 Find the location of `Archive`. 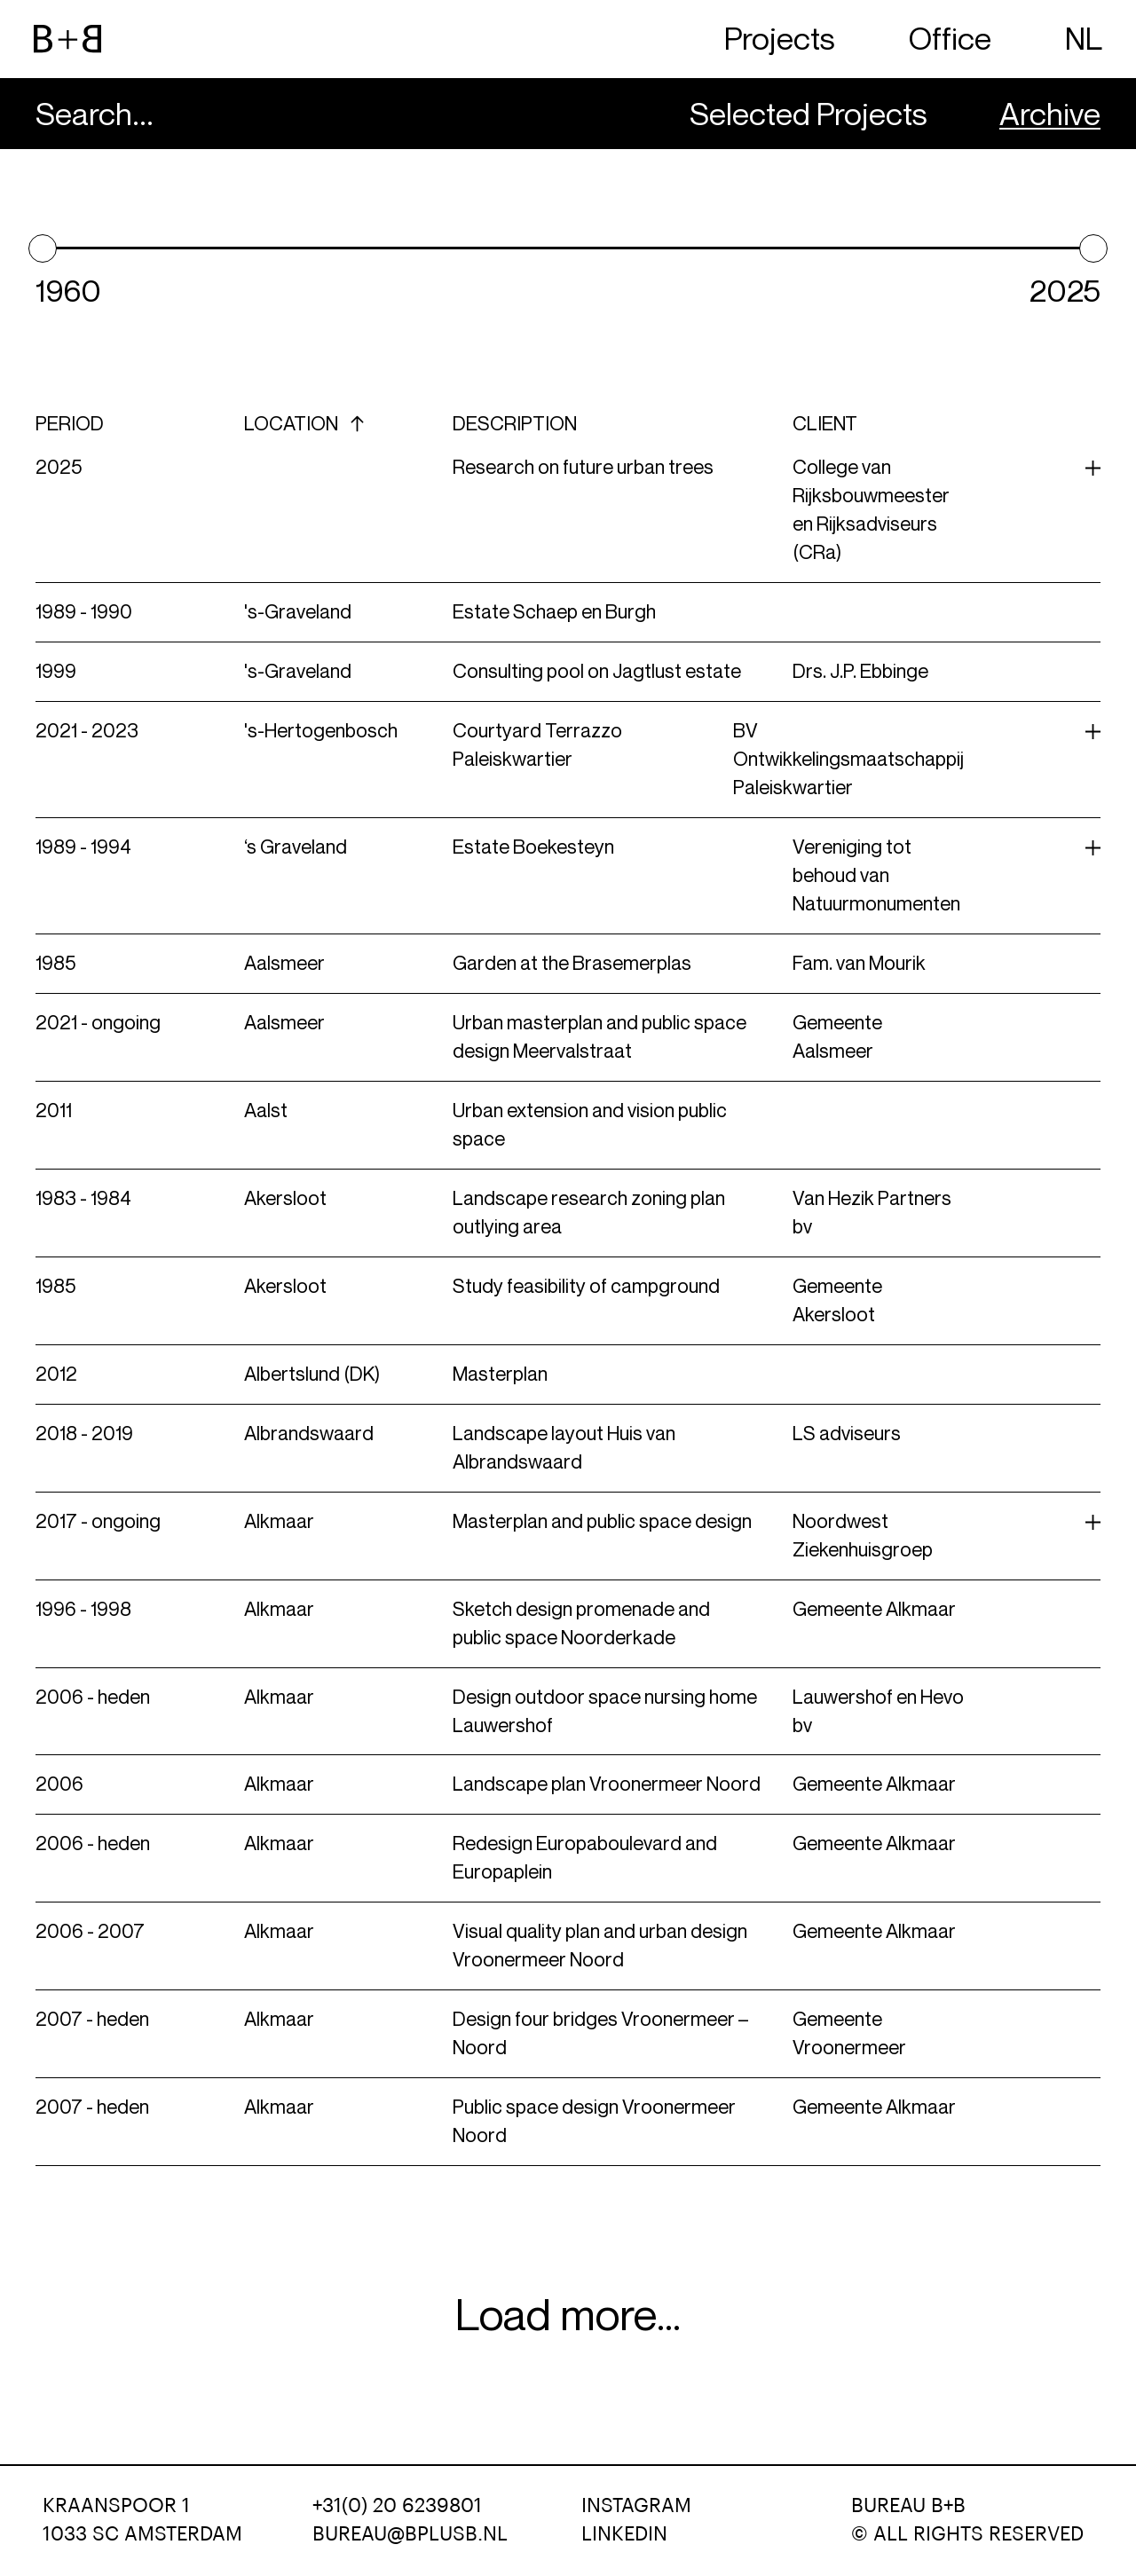

Archive is located at coordinates (1049, 114).